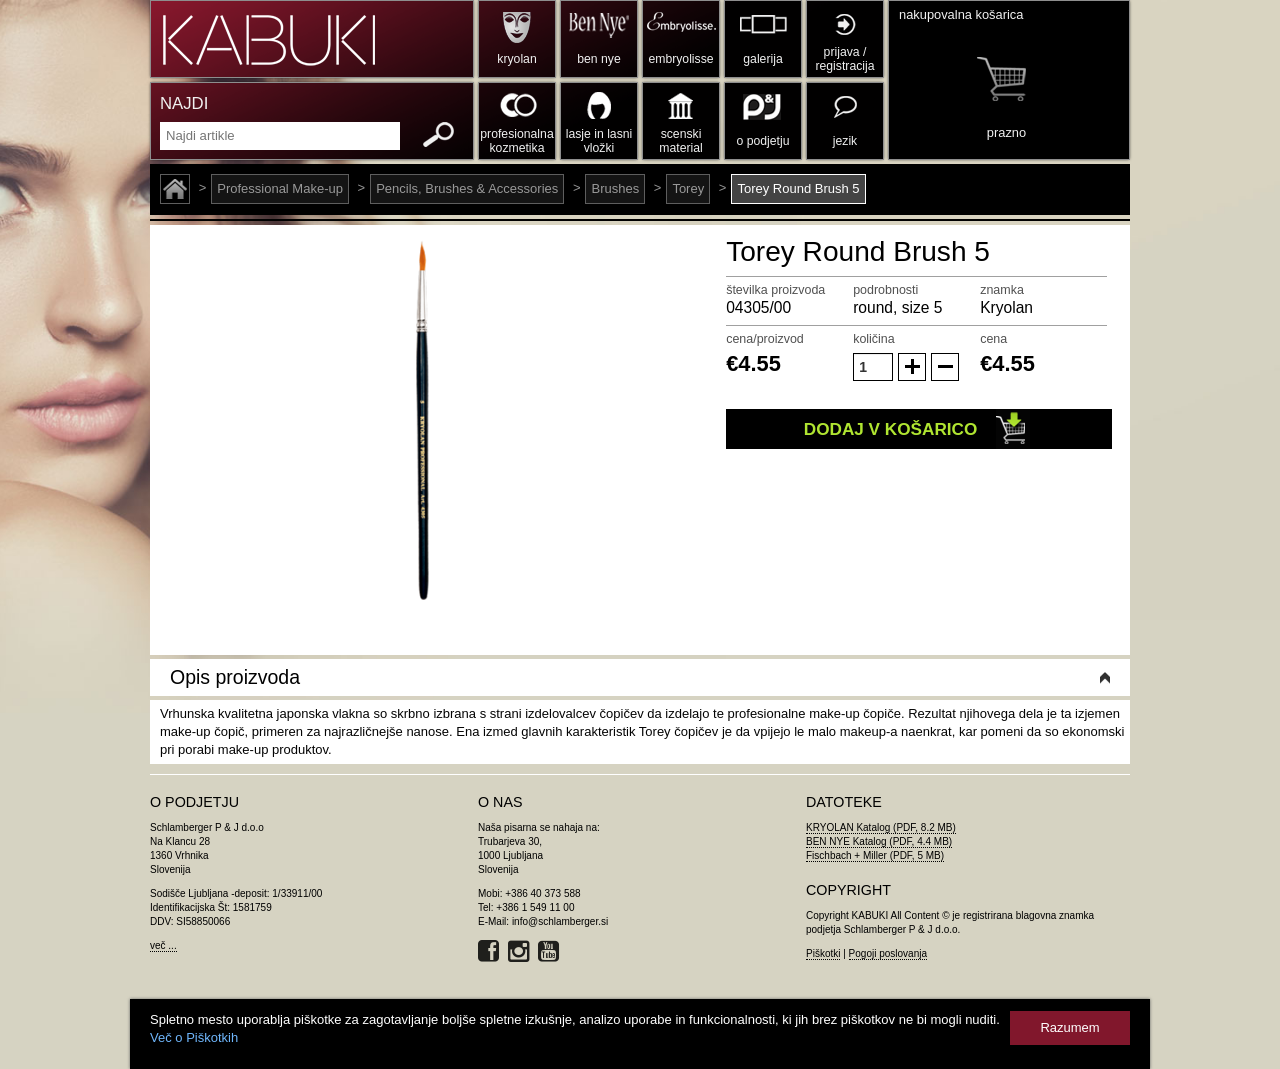 The width and height of the screenshot is (1280, 1069). What do you see at coordinates (680, 59) in the screenshot?
I see `embryolisse` at bounding box center [680, 59].